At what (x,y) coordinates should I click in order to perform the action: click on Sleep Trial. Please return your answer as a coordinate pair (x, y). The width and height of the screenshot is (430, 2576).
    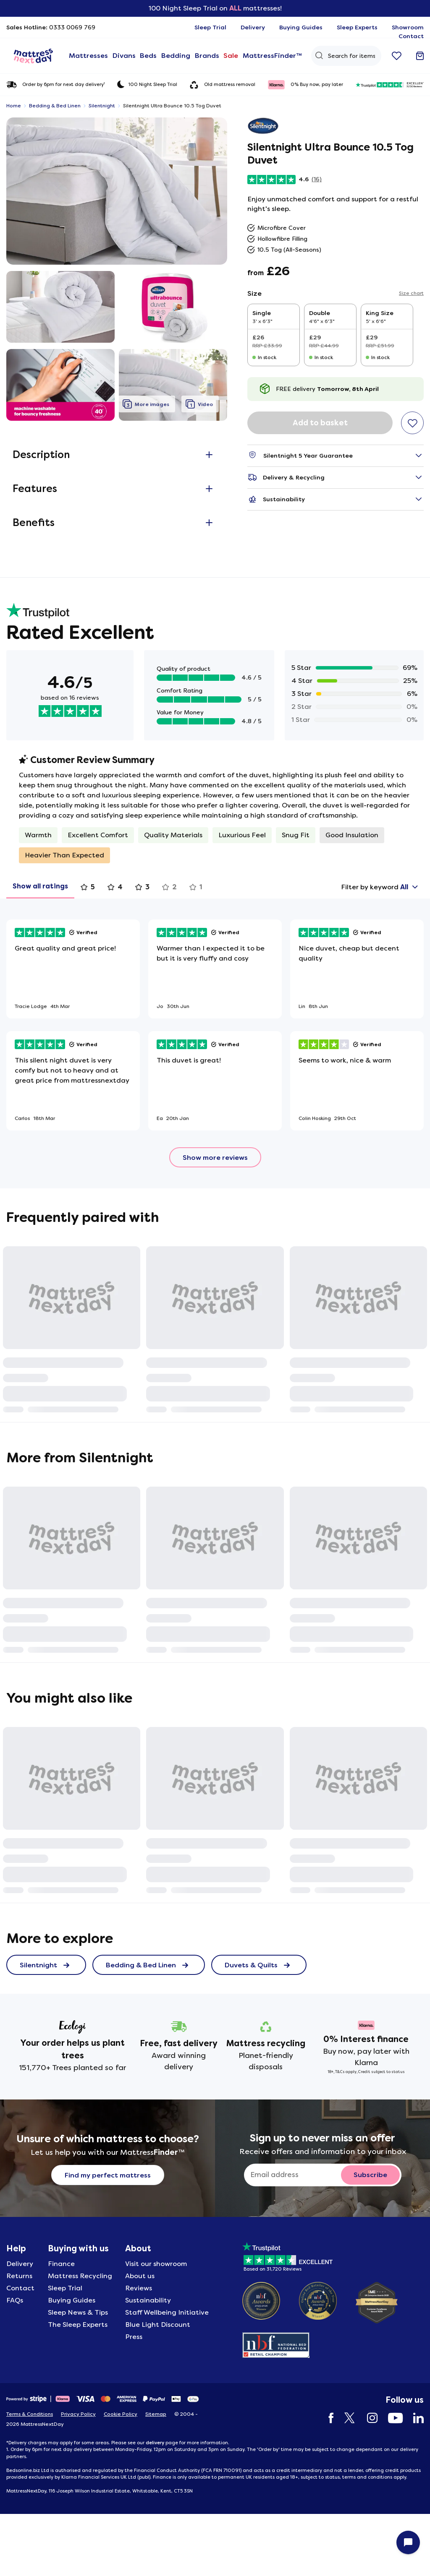
    Looking at the image, I should click on (65, 2288).